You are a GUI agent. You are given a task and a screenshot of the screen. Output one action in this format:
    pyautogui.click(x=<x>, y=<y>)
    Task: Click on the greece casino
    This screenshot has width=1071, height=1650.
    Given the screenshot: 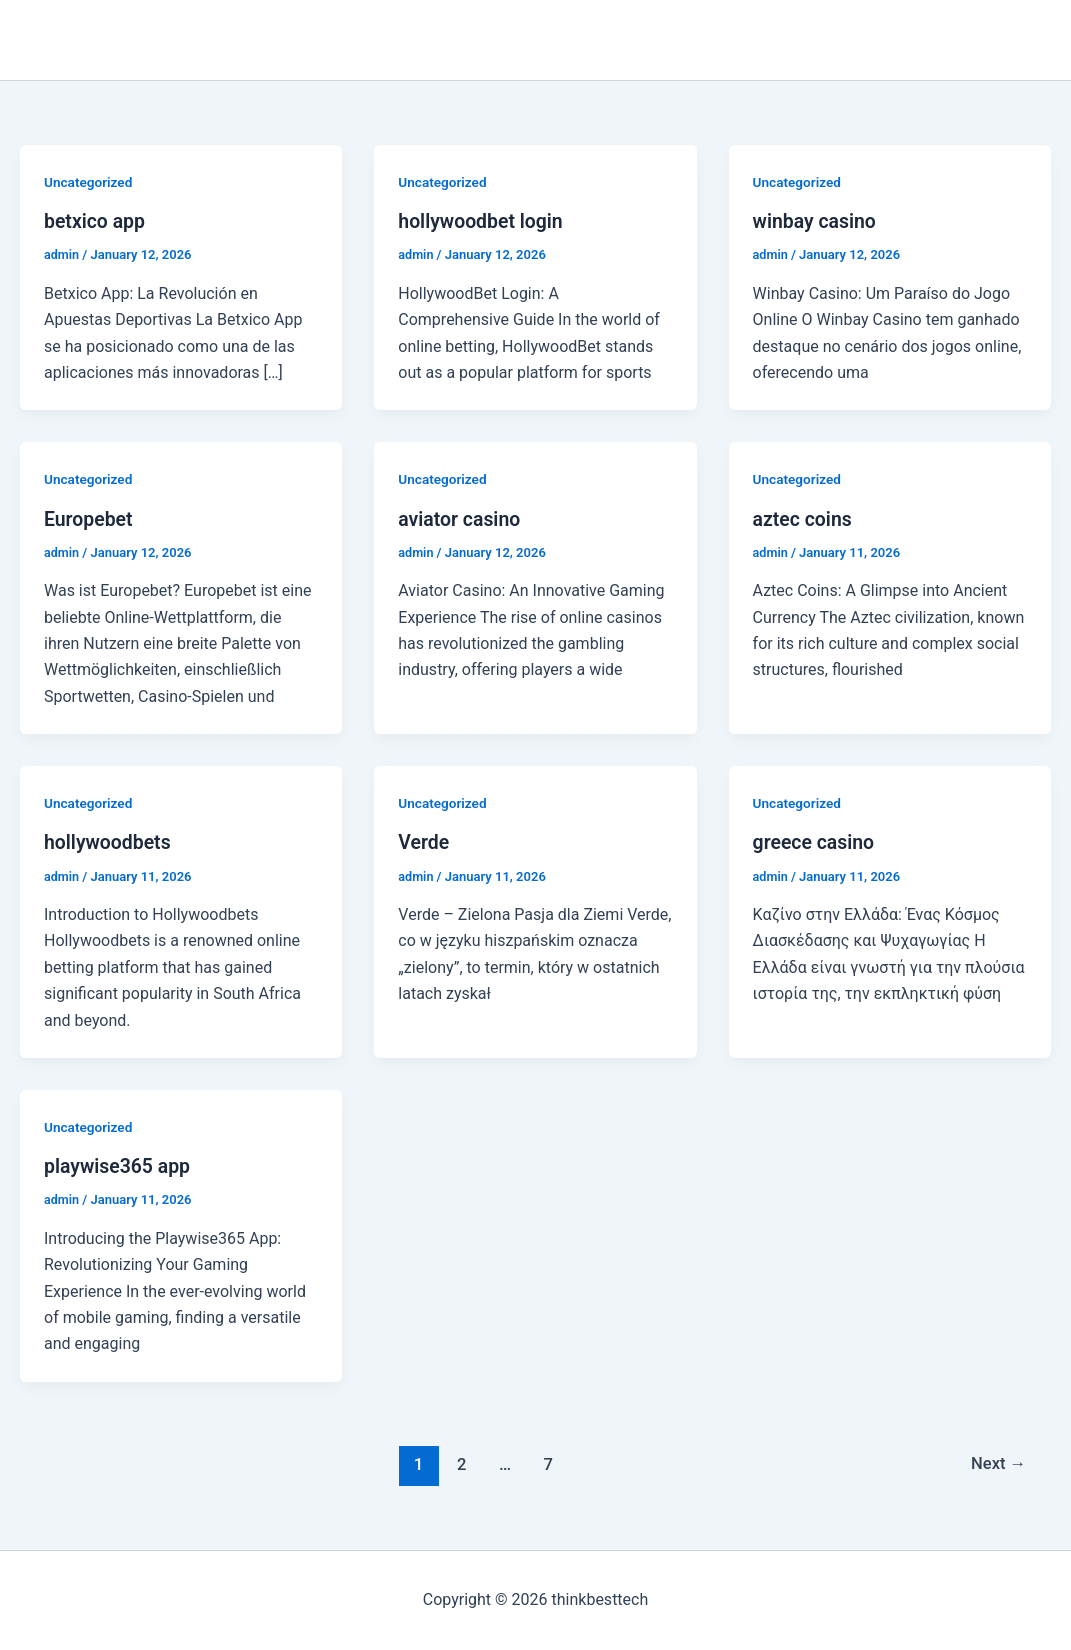 What is the action you would take?
    pyautogui.click(x=815, y=842)
    